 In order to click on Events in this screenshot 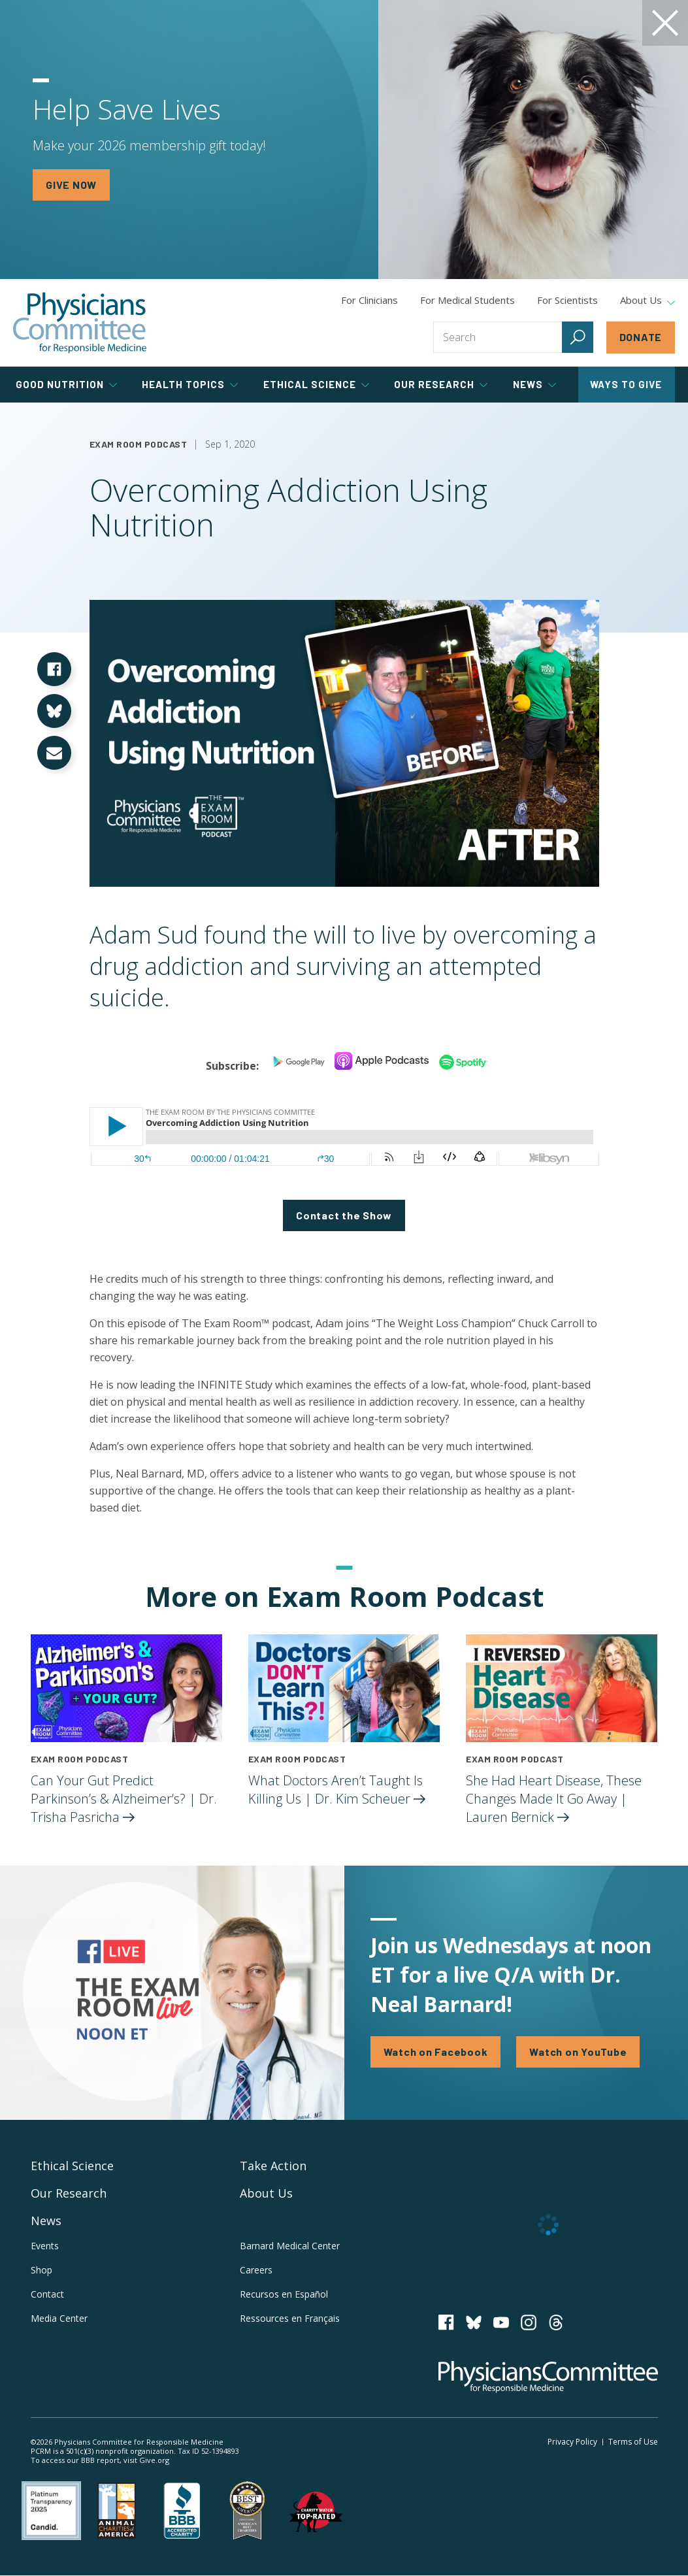, I will do `click(45, 2245)`.